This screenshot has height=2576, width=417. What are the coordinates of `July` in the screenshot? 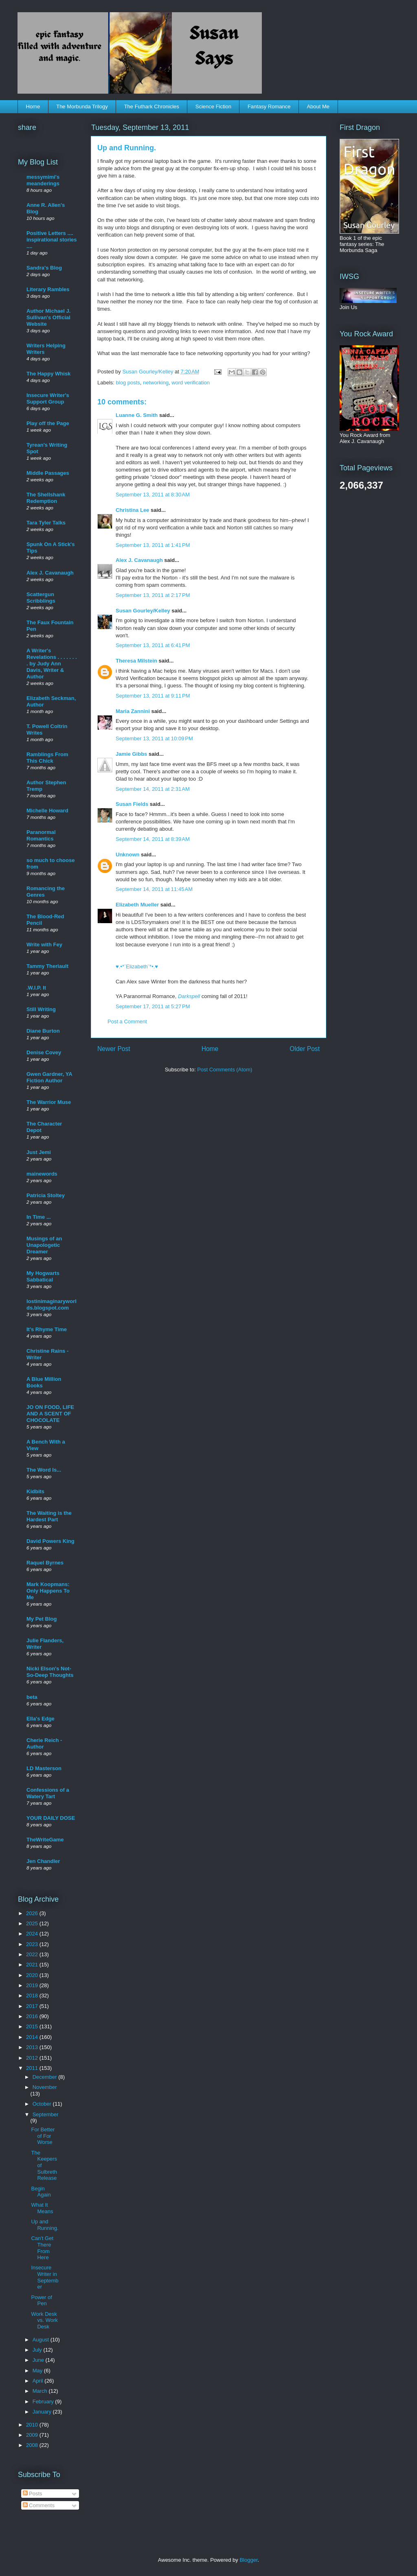 It's located at (38, 2350).